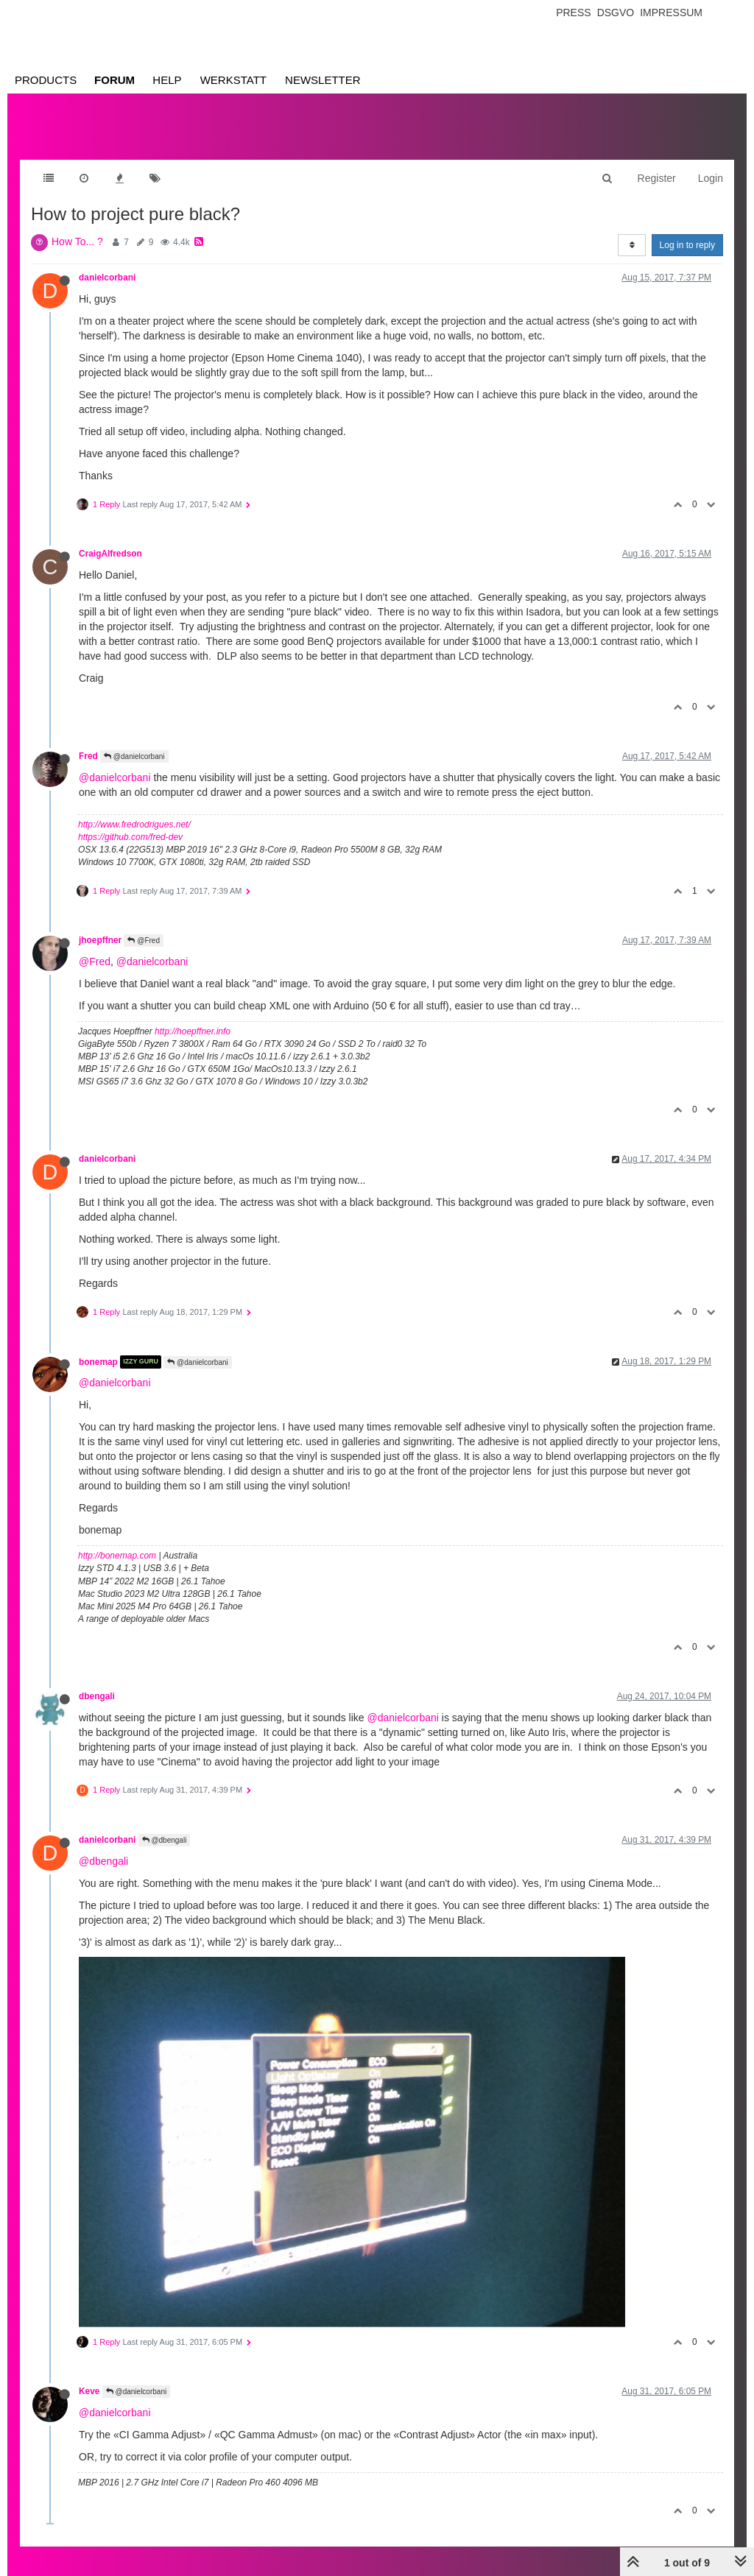  What do you see at coordinates (134, 824) in the screenshot?
I see `http://www.fredrodrigues.net/` at bounding box center [134, 824].